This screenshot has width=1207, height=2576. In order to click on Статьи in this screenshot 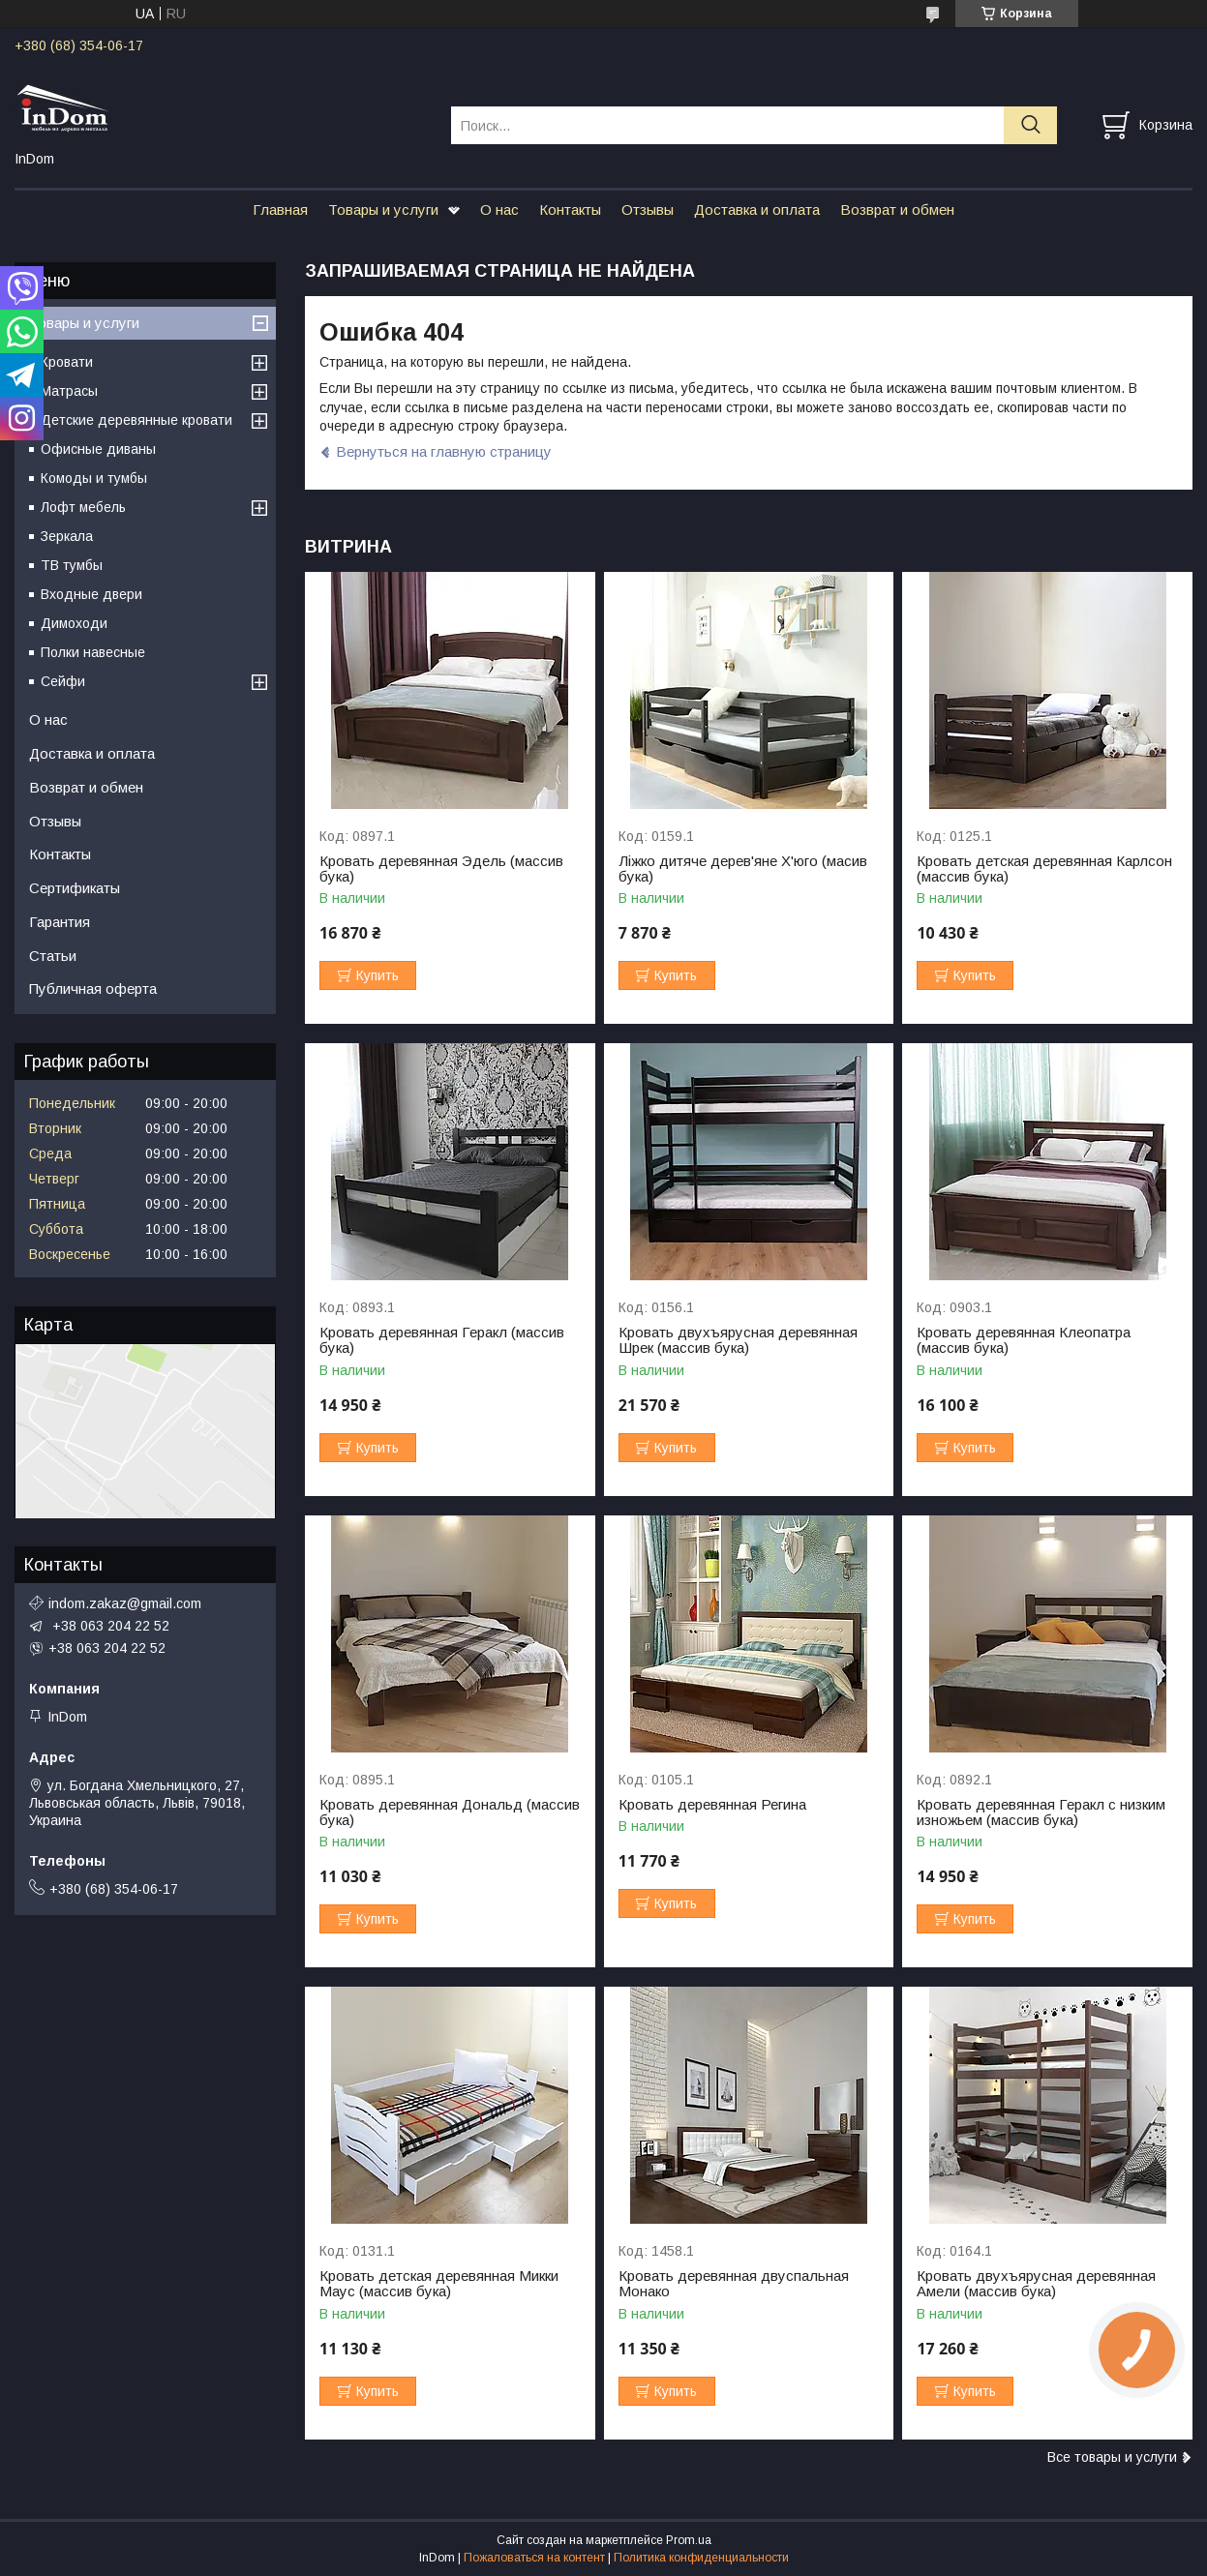, I will do `click(52, 955)`.